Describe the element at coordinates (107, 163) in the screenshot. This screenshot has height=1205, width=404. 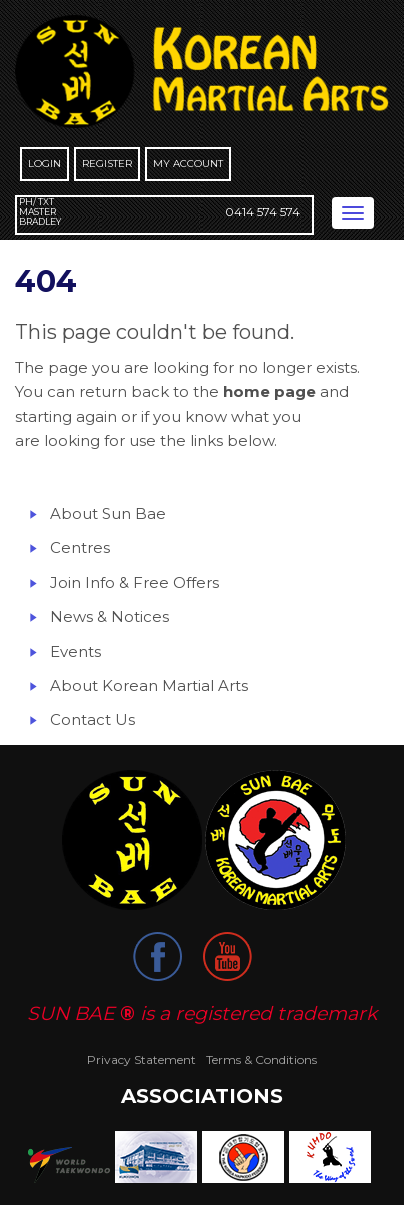
I see `Register` at that location.